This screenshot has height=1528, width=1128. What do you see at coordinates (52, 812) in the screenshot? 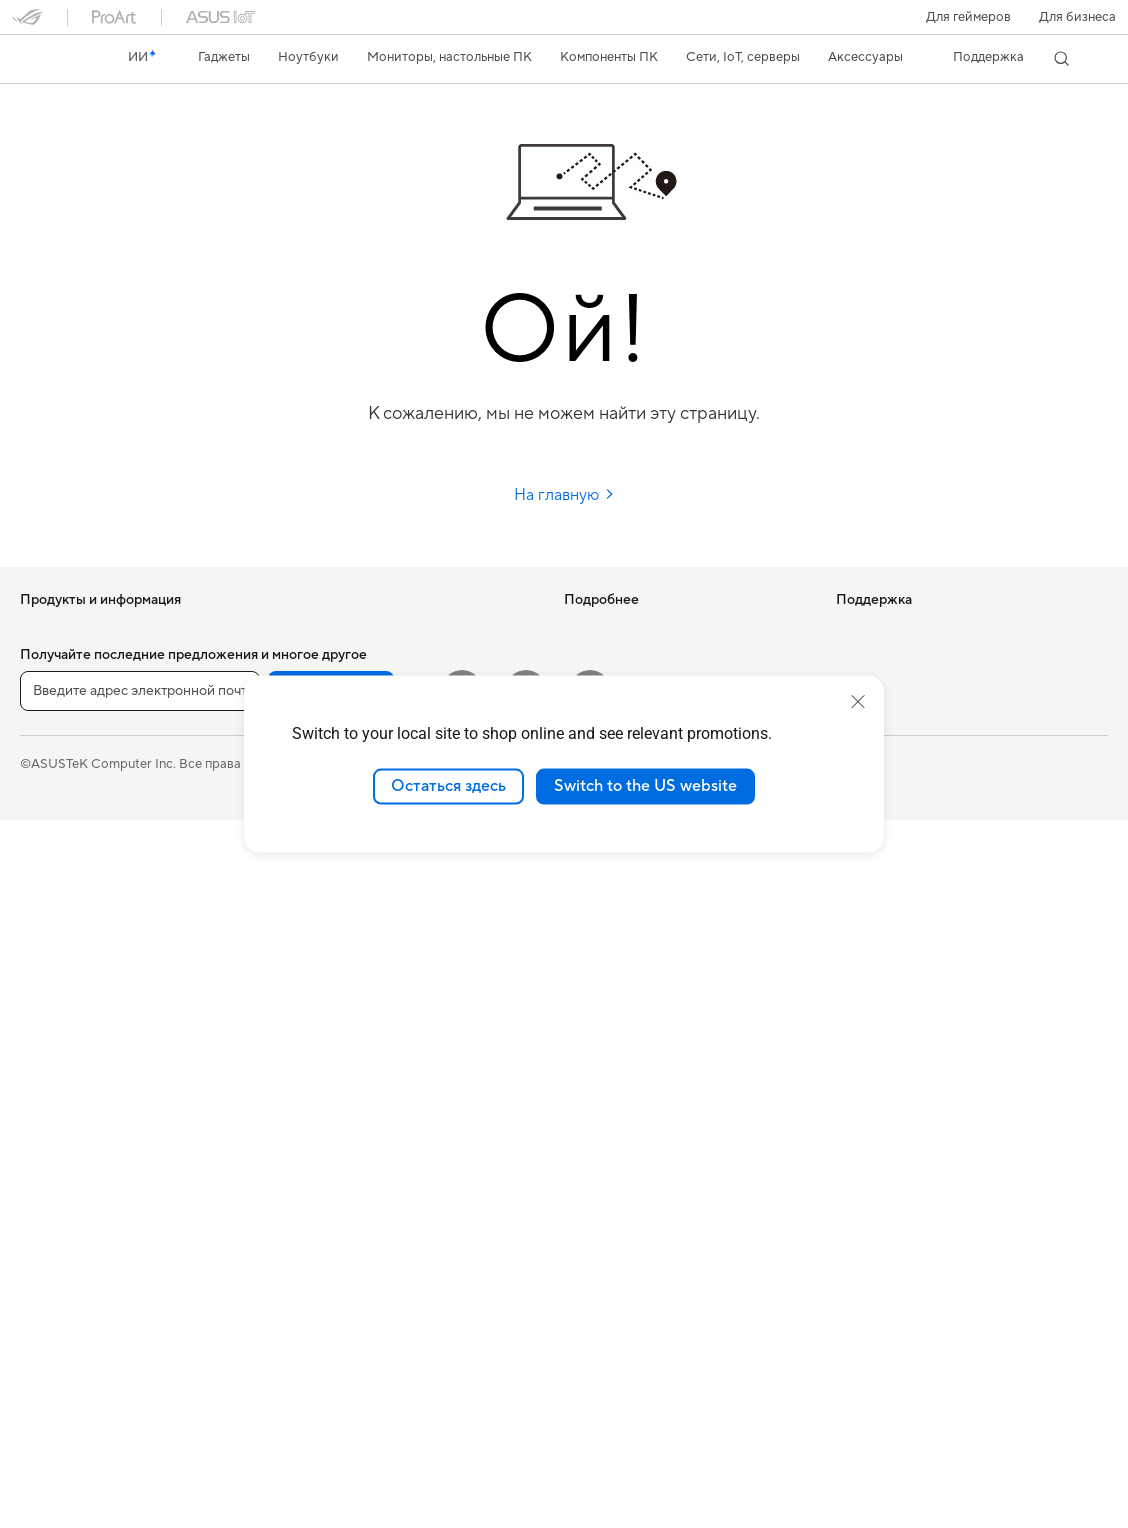
I see `Для учебы` at bounding box center [52, 812].